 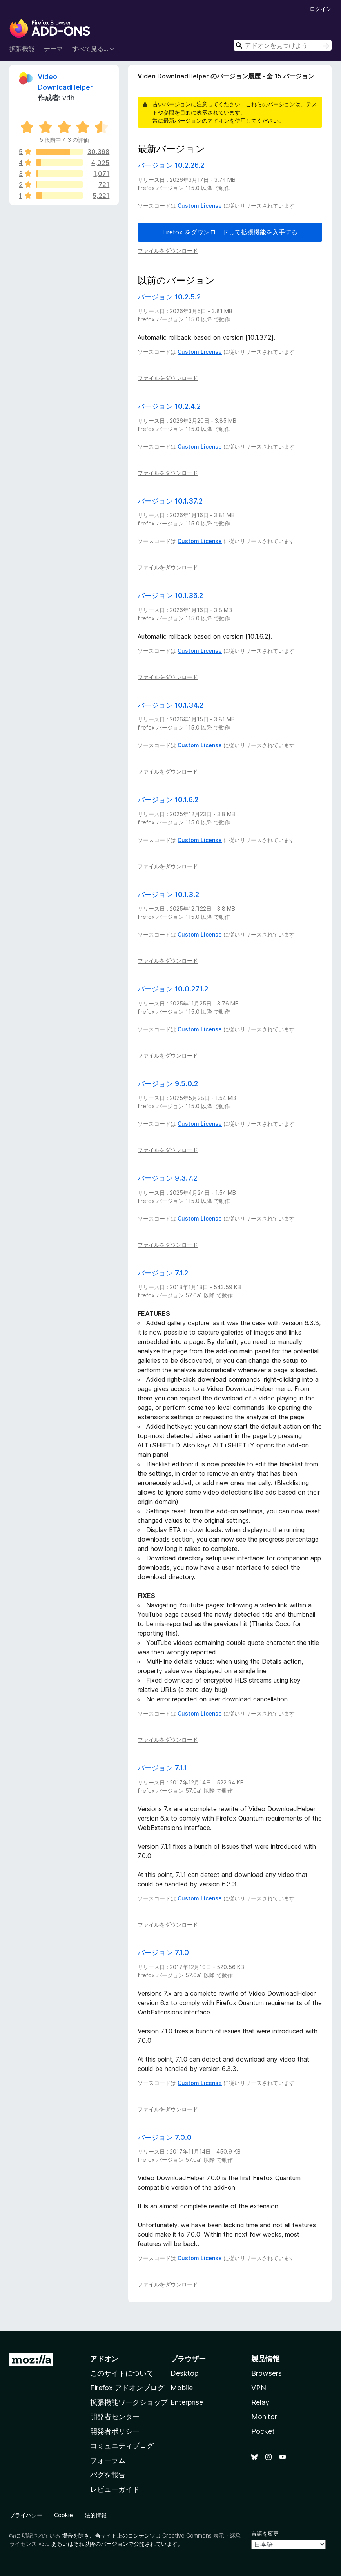 What do you see at coordinates (263, 2431) in the screenshot?
I see `Pocket` at bounding box center [263, 2431].